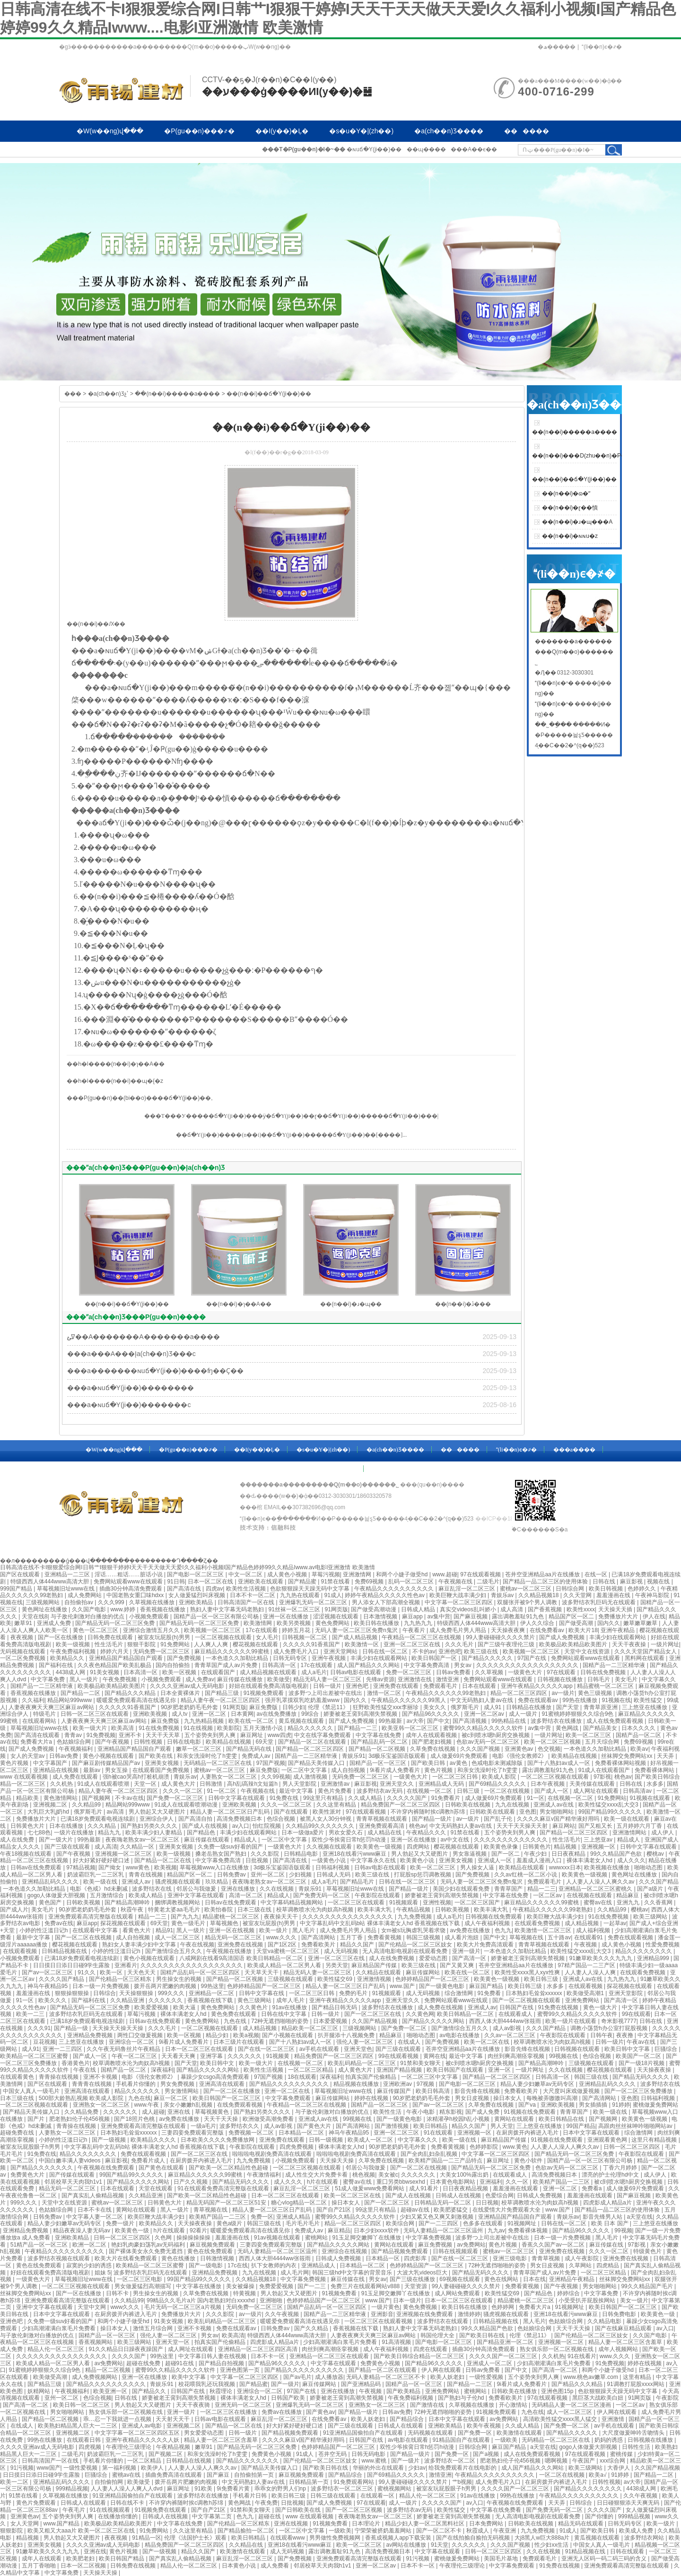  Describe the element at coordinates (439, 2544) in the screenshot. I see `91天堂` at that location.